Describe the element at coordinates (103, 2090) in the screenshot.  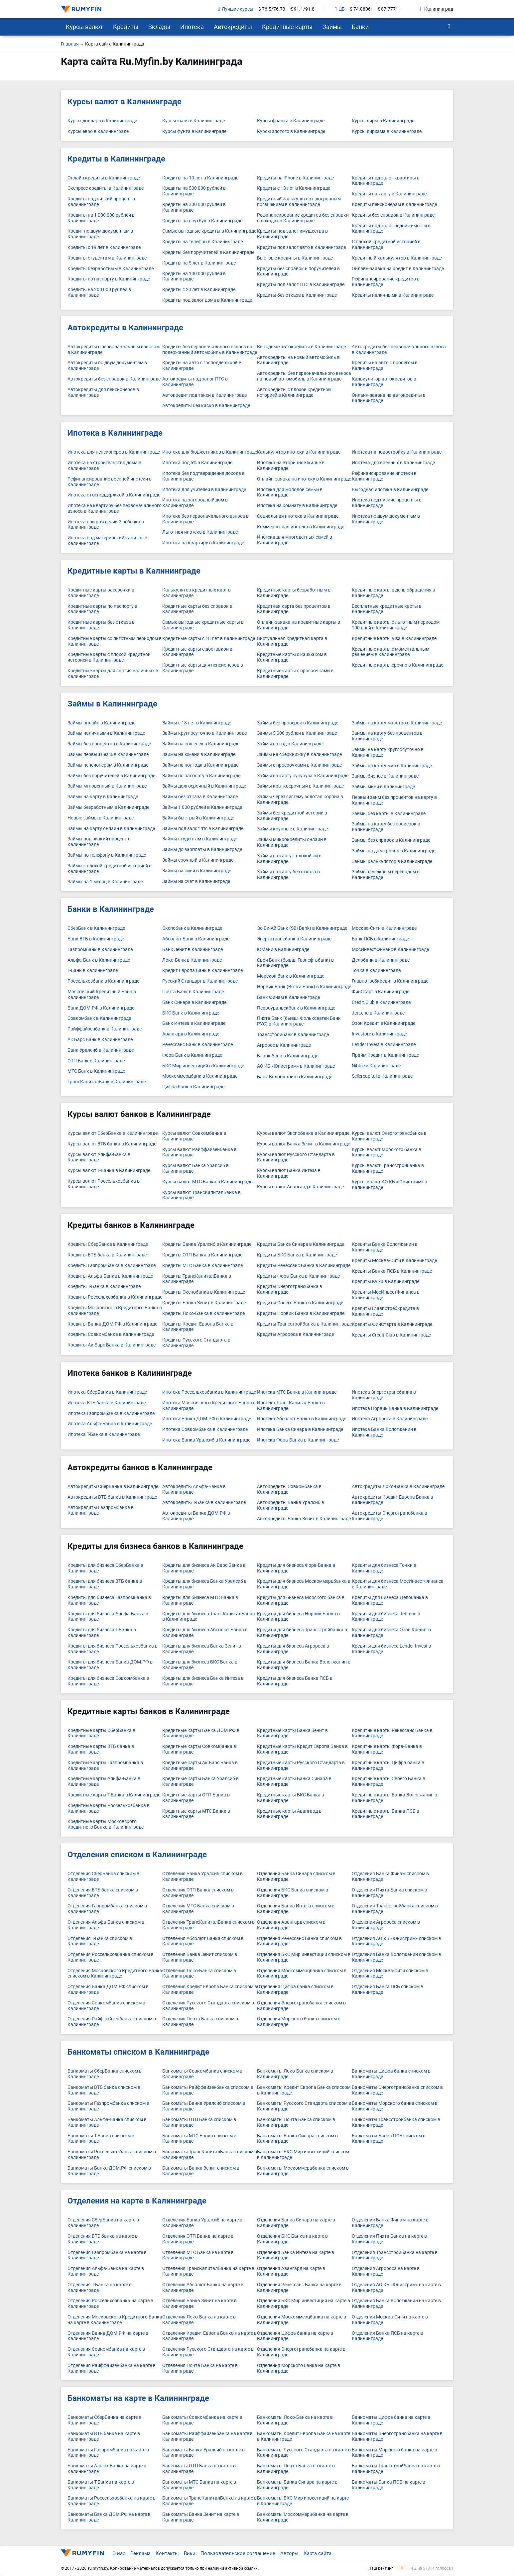
I see `Банкоматы ВТБ банка списком в Калининграде` at that location.